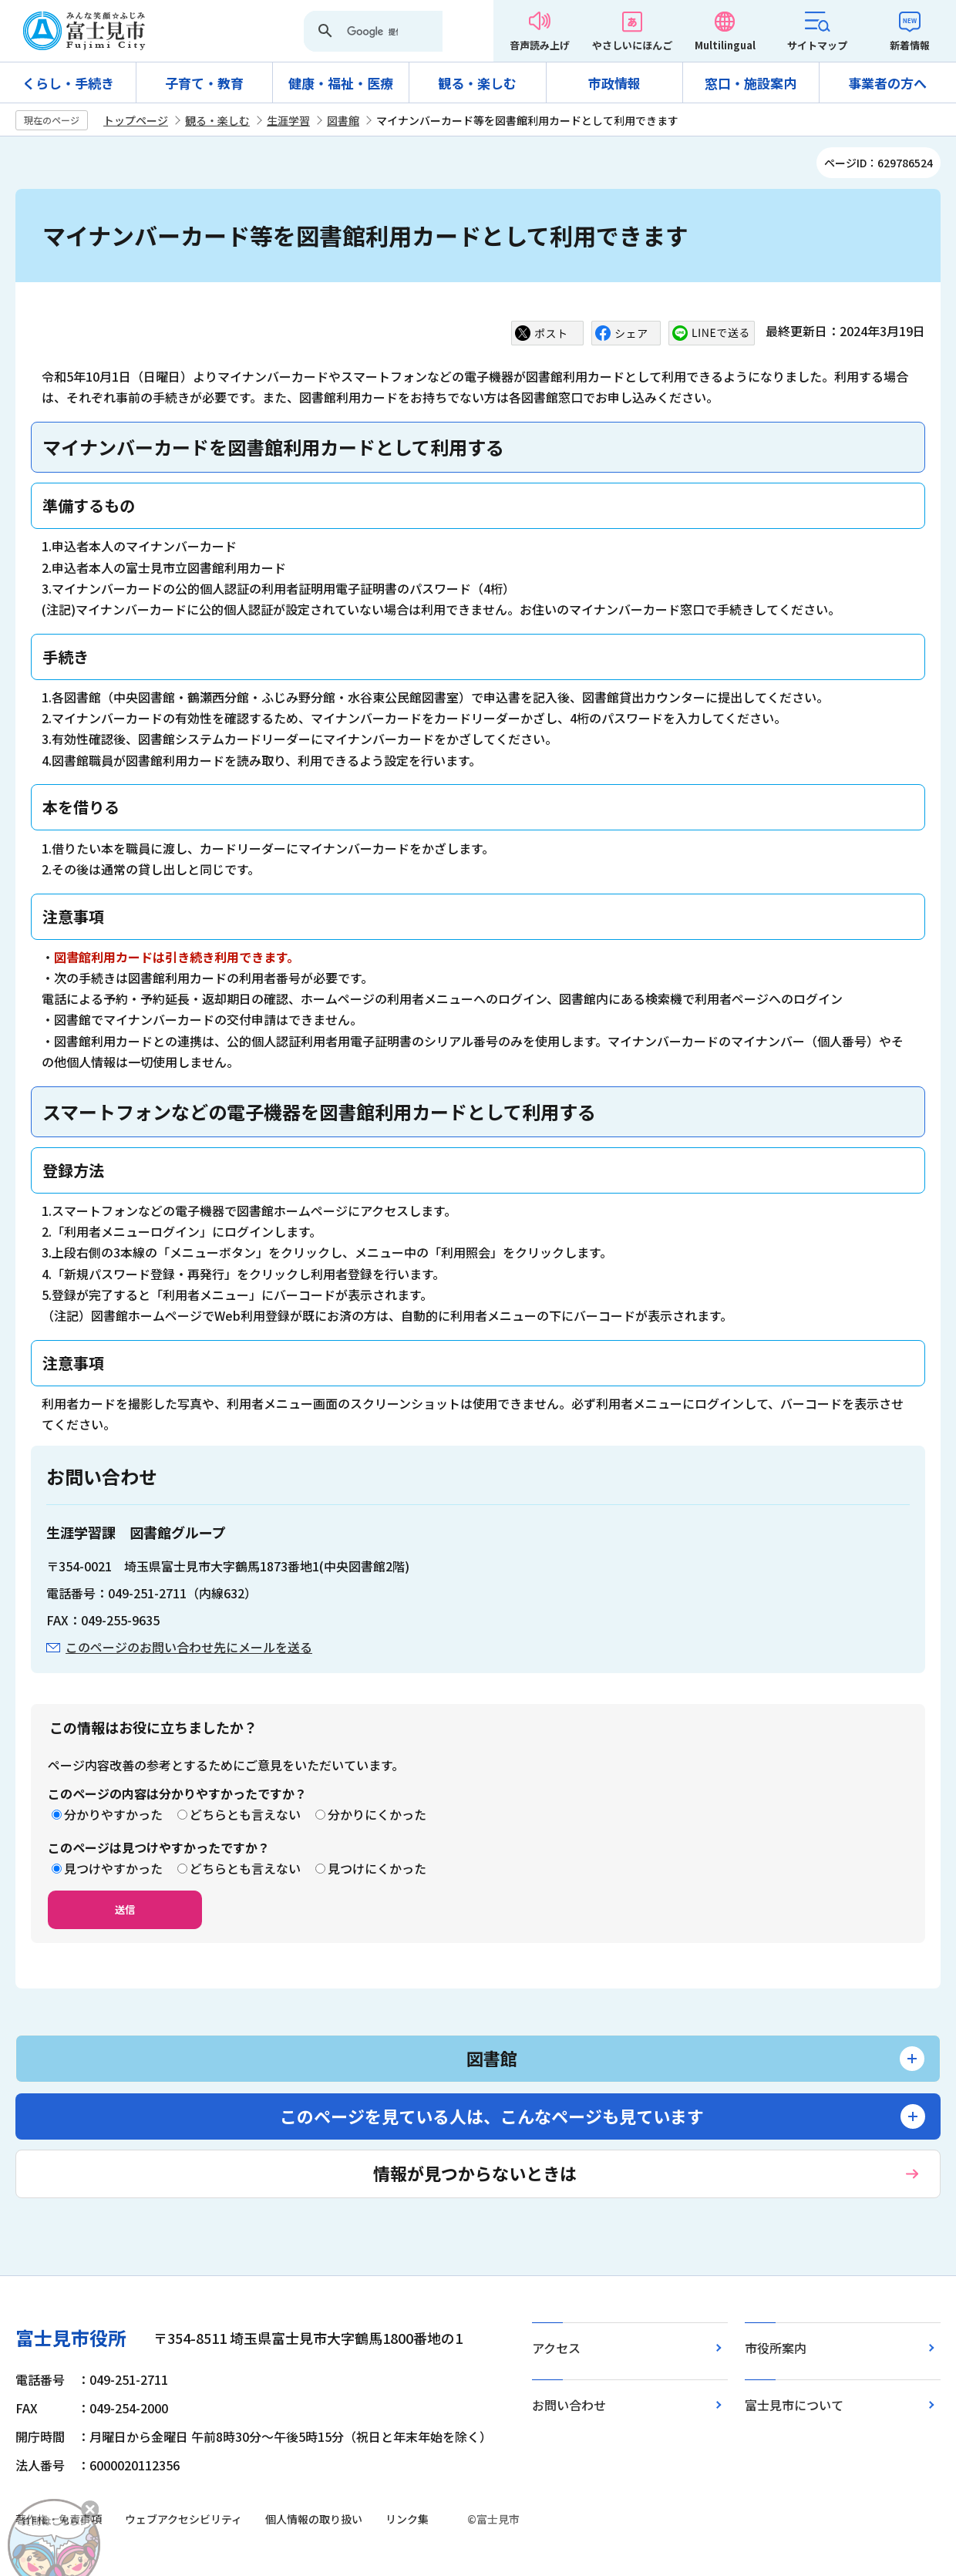  Describe the element at coordinates (113, 1814) in the screenshot. I see `分かりやすかった` at that location.